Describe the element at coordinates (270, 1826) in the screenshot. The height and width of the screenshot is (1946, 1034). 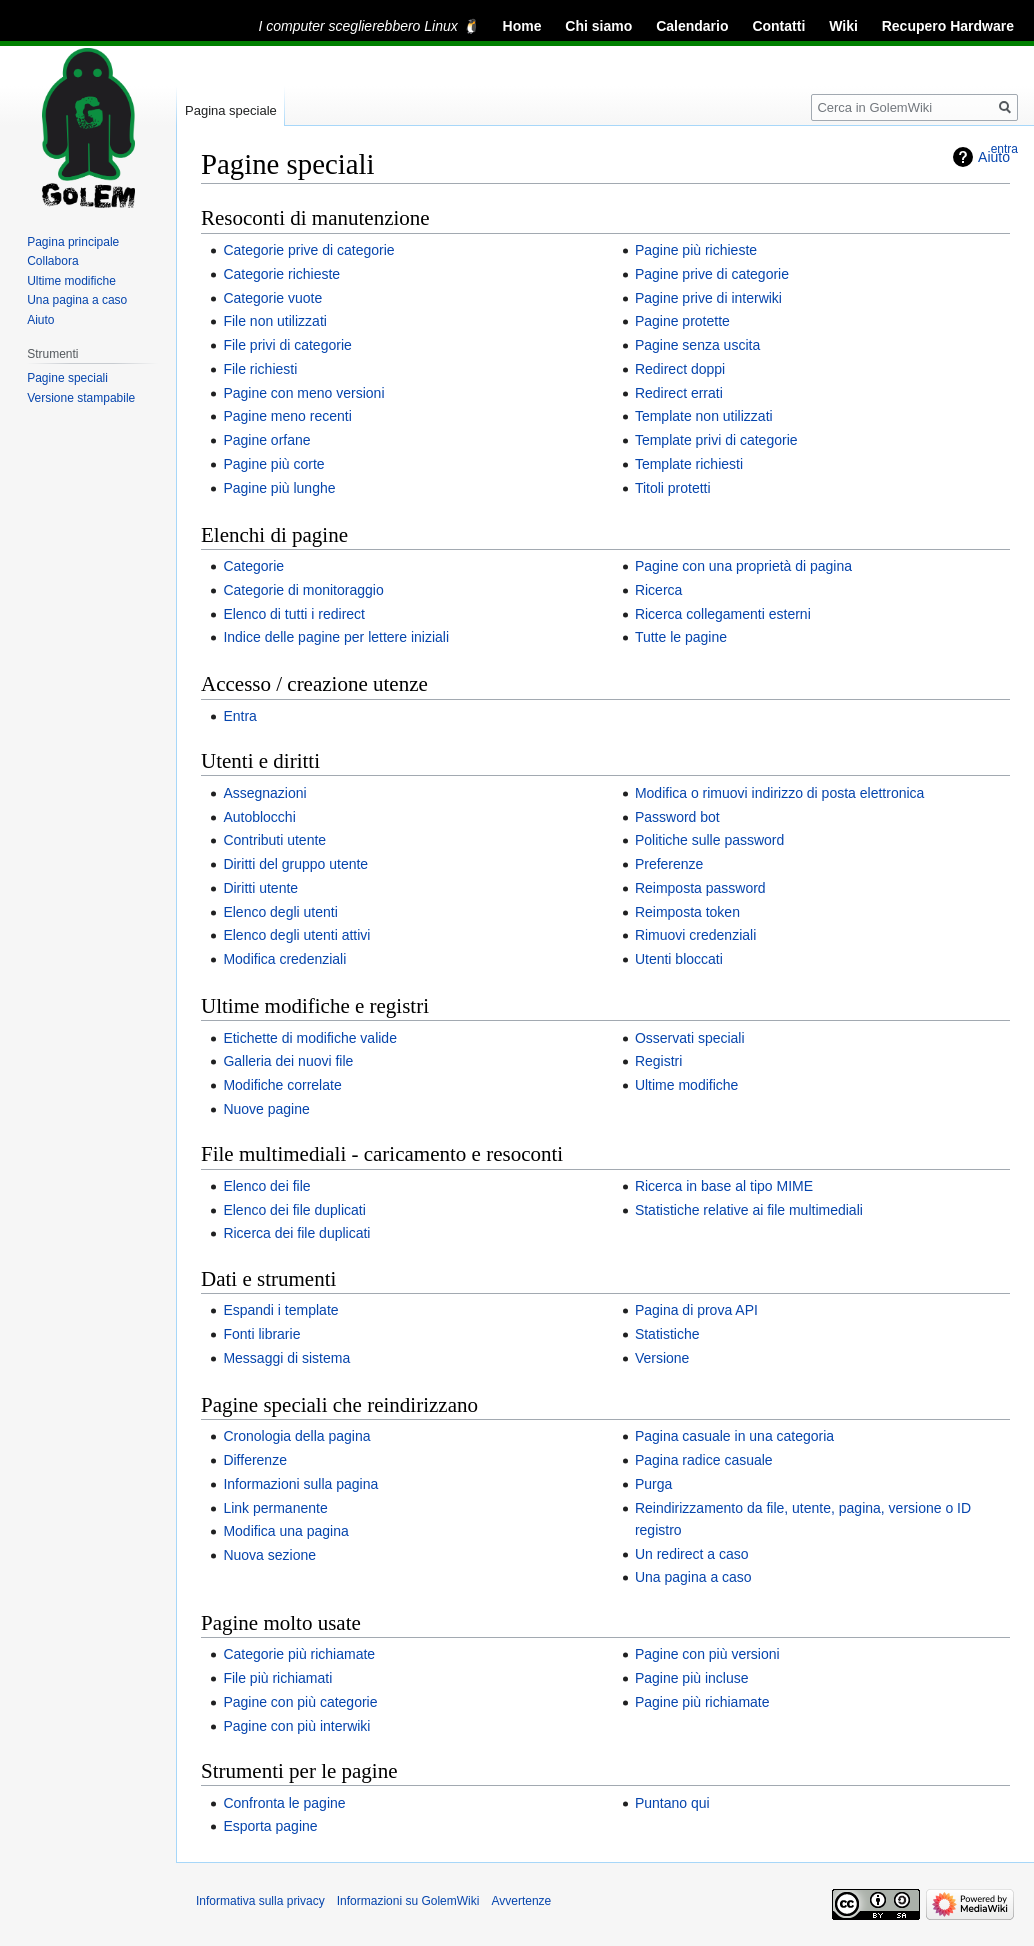
I see `Esporta pagine` at that location.